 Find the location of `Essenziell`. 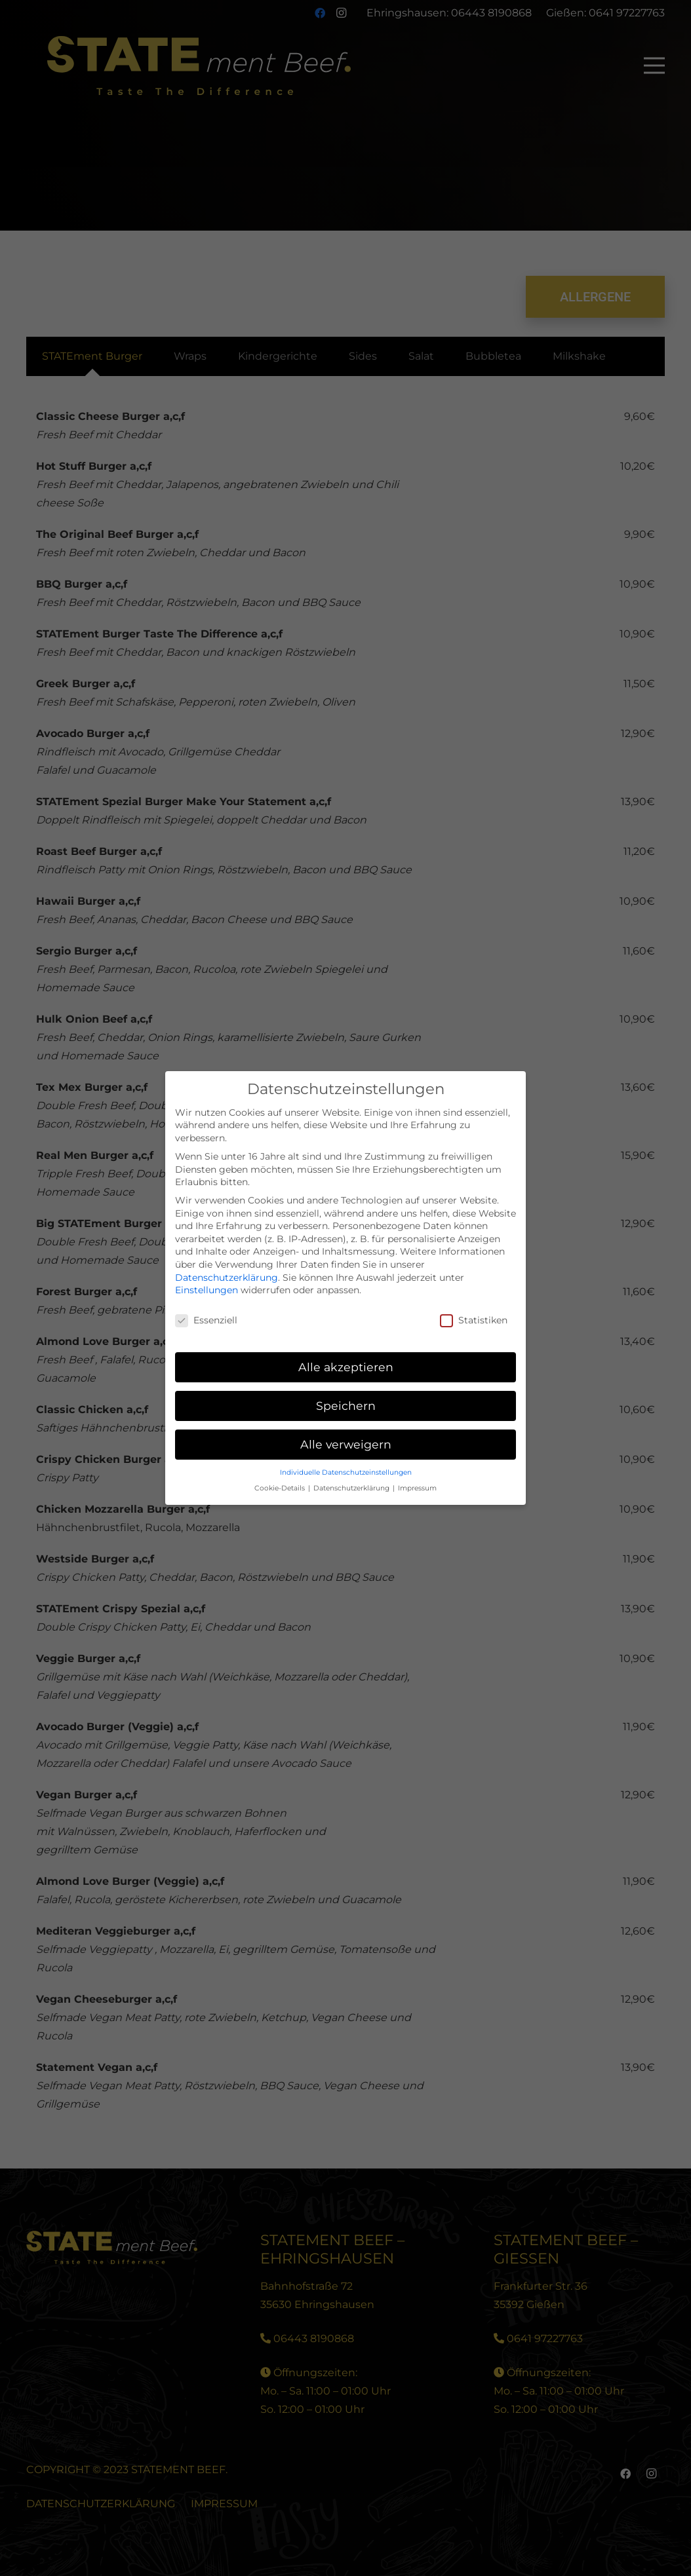

Essenziell is located at coordinates (206, 1320).